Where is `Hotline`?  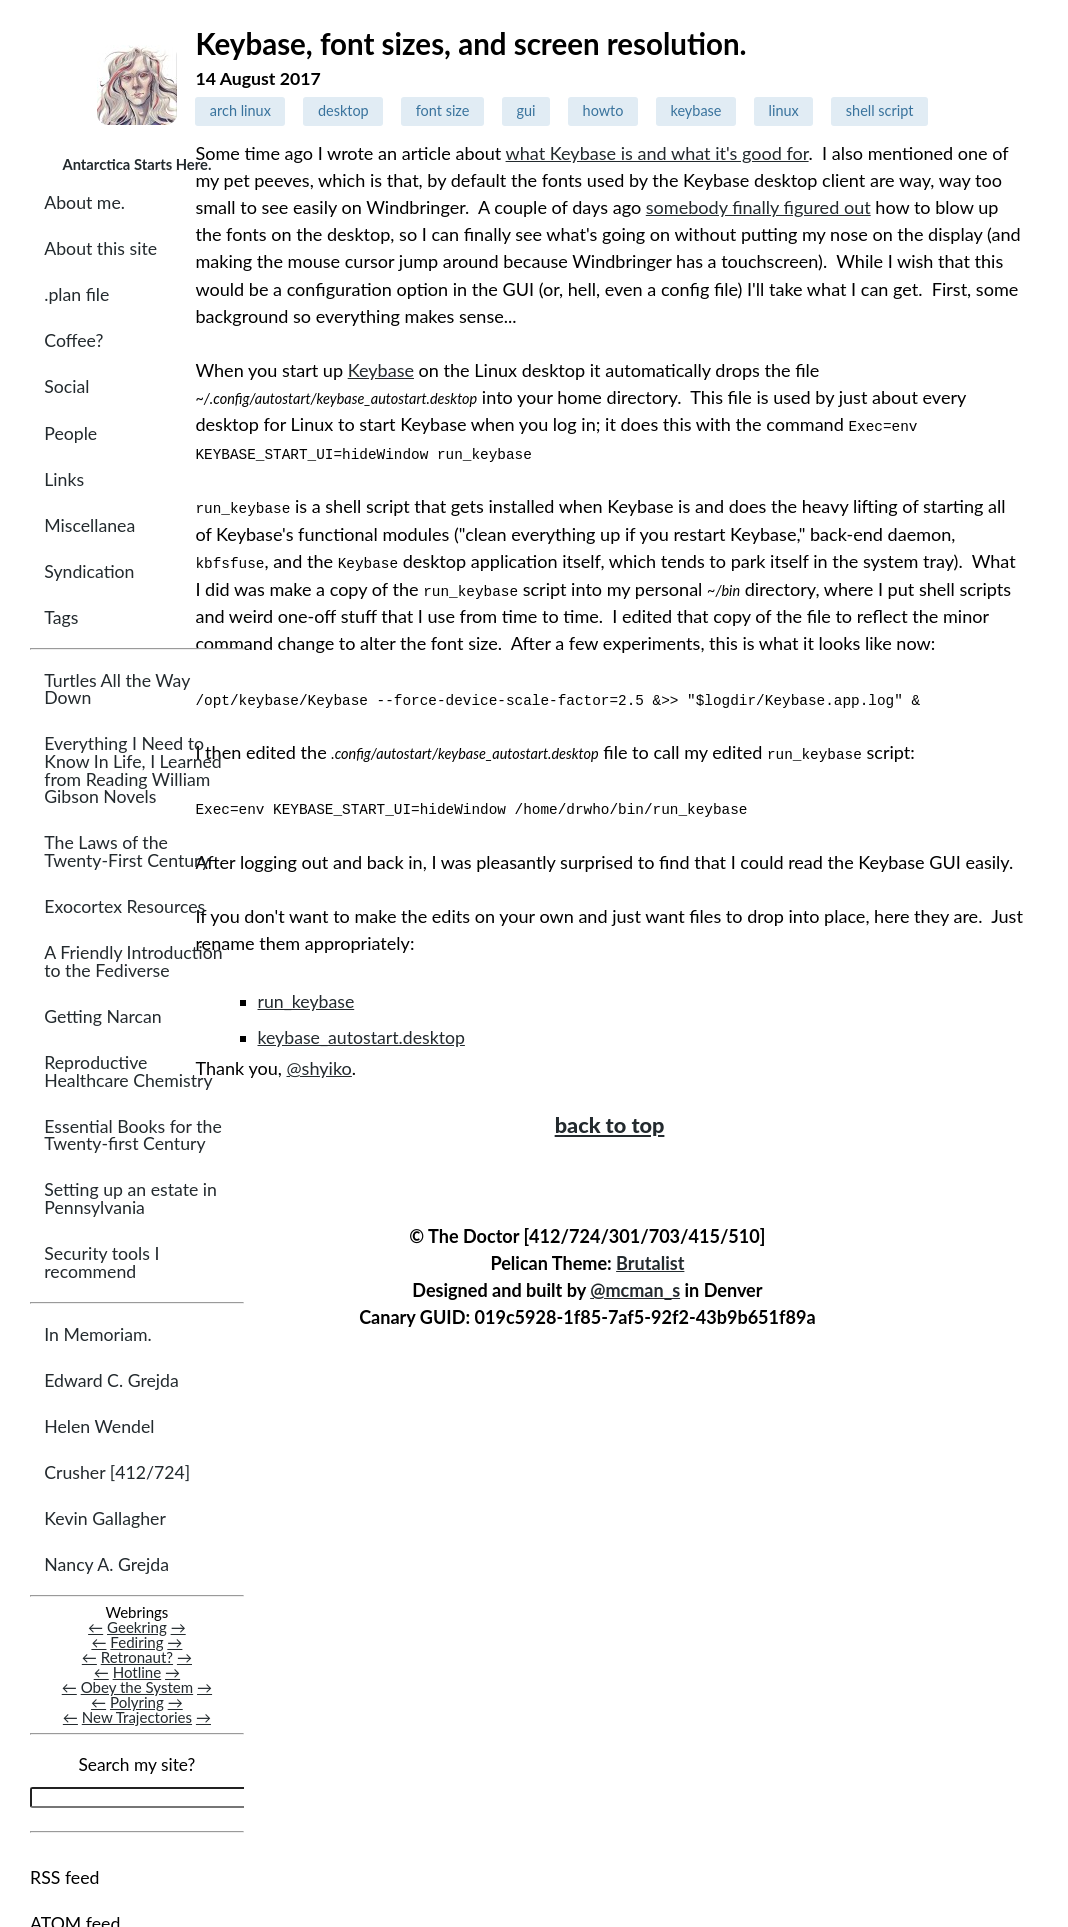
Hotline is located at coordinates (137, 1674).